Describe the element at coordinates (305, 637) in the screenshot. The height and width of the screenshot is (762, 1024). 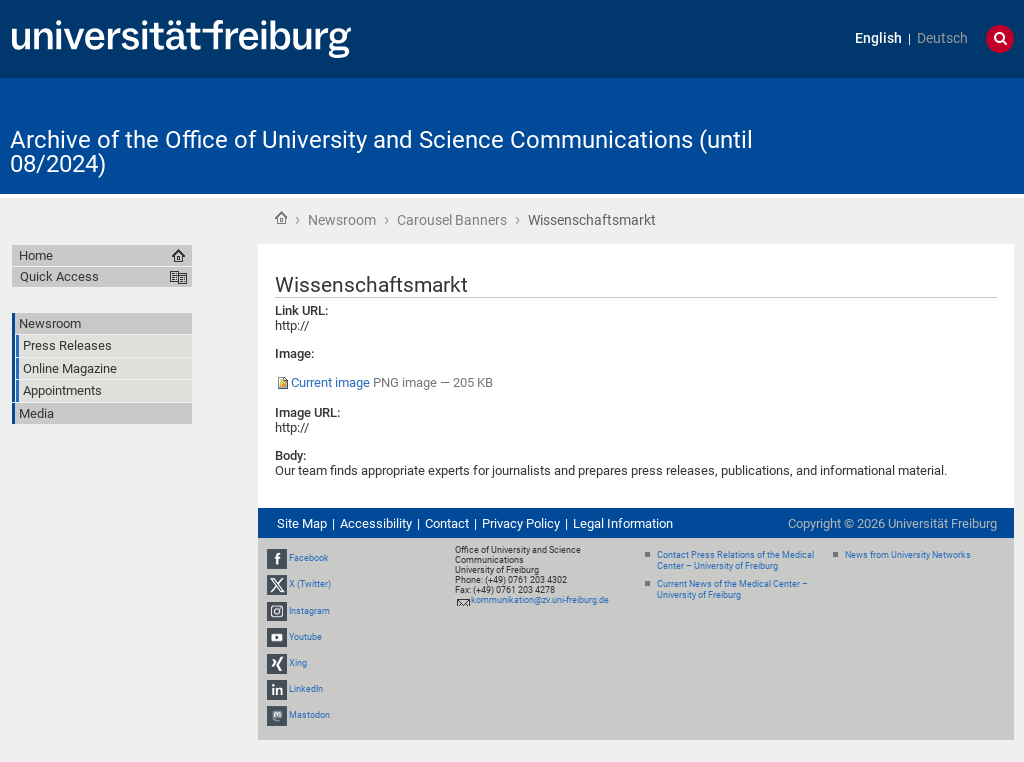
I see `Youtube` at that location.